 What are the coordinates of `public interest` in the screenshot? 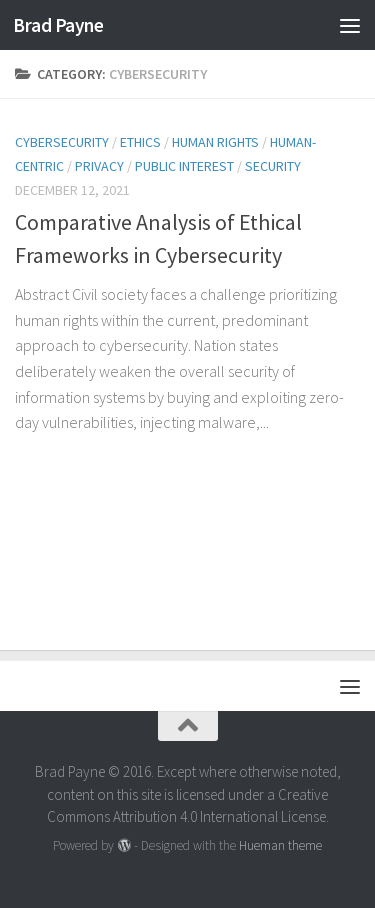 It's located at (184, 166).